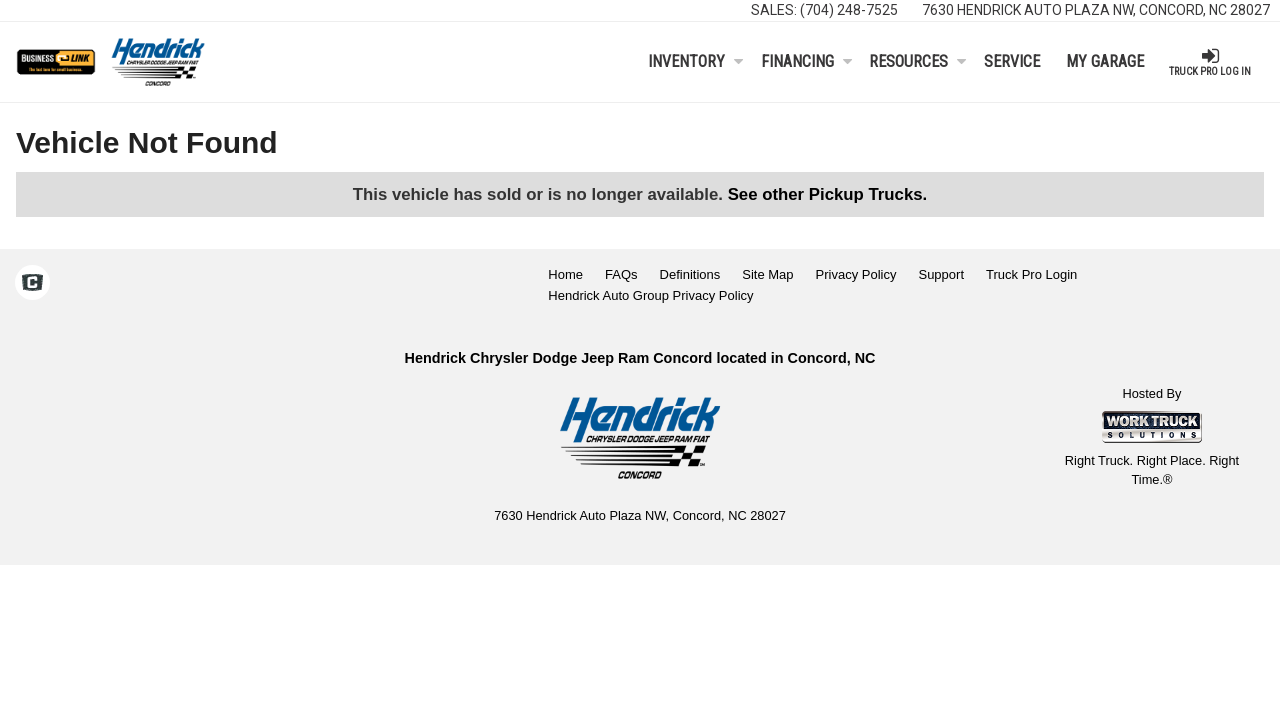 Image resolution: width=1280 pixels, height=720 pixels. I want to click on (704) 248-7525, so click(849, 10).